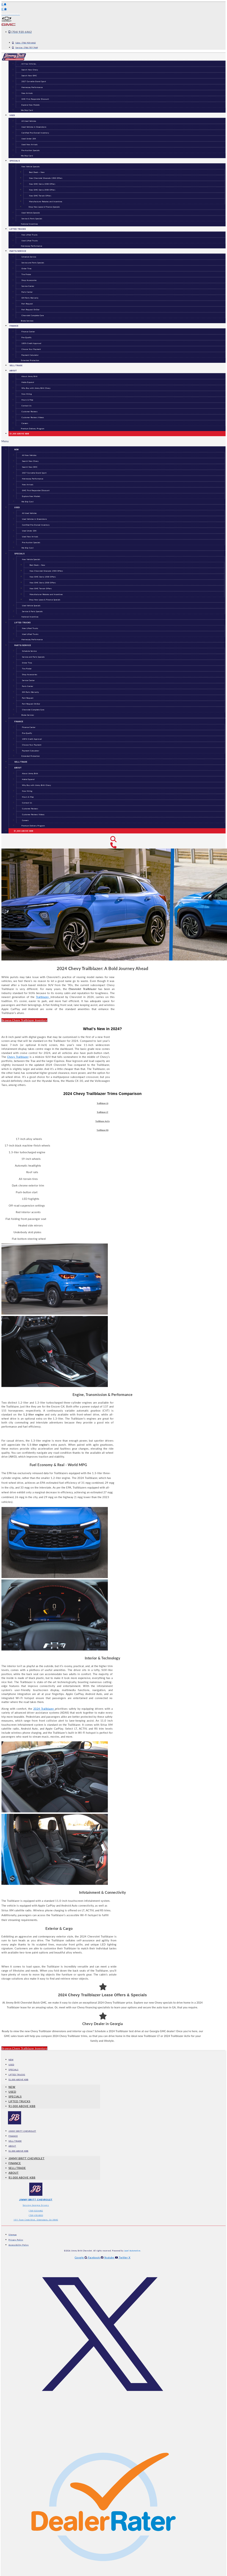 The height and width of the screenshot is (2576, 227). What do you see at coordinates (27, 292) in the screenshot?
I see `Parts Center` at bounding box center [27, 292].